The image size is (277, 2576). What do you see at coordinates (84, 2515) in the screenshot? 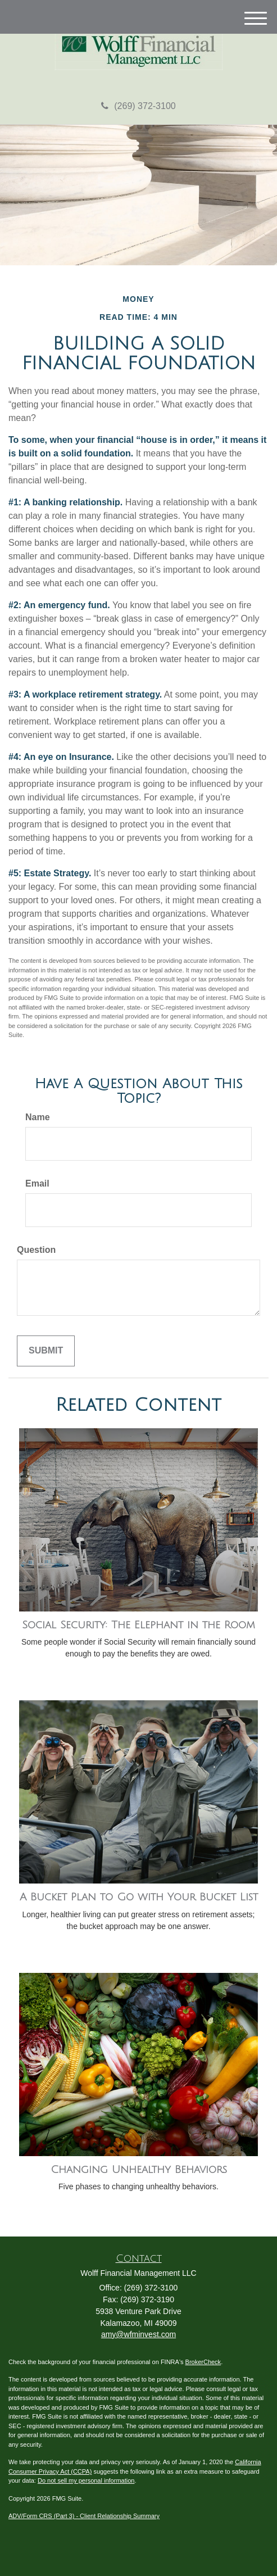
I see `ADV/Form CRS (Part 3) - Client Relationship Summary` at bounding box center [84, 2515].